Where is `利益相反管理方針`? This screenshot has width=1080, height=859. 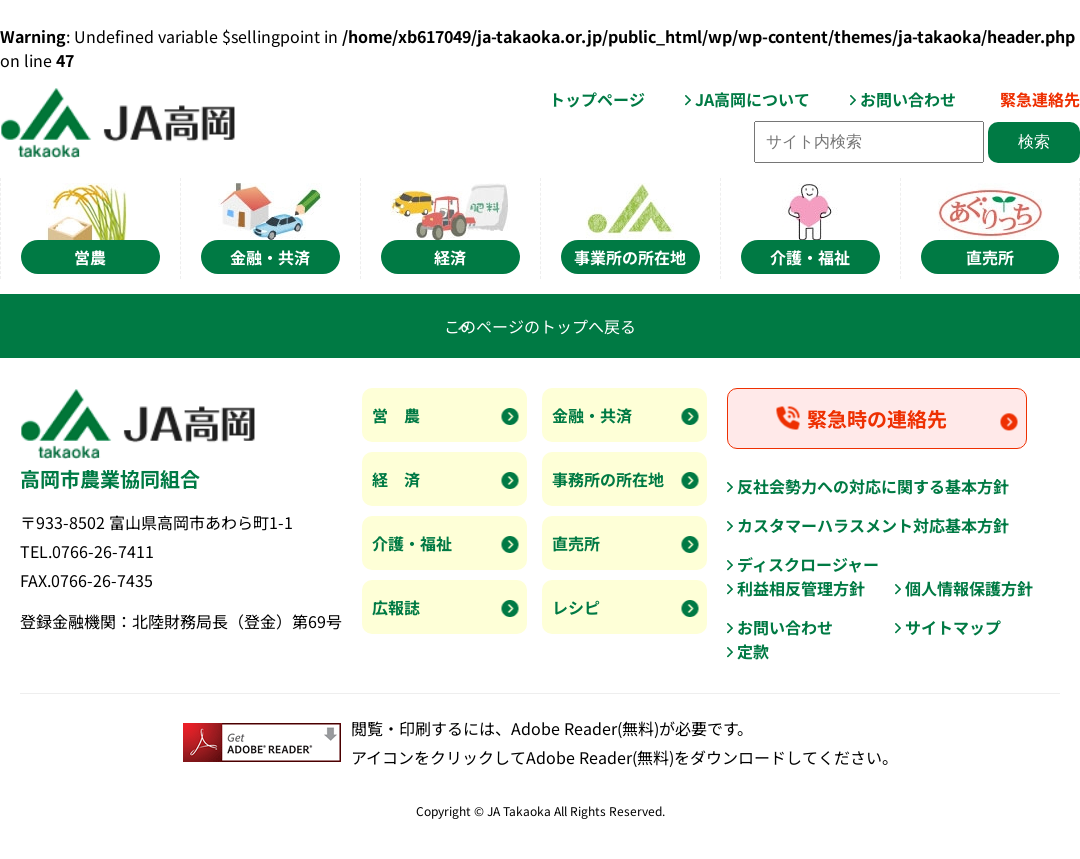
利益相反管理方針 is located at coordinates (801, 588).